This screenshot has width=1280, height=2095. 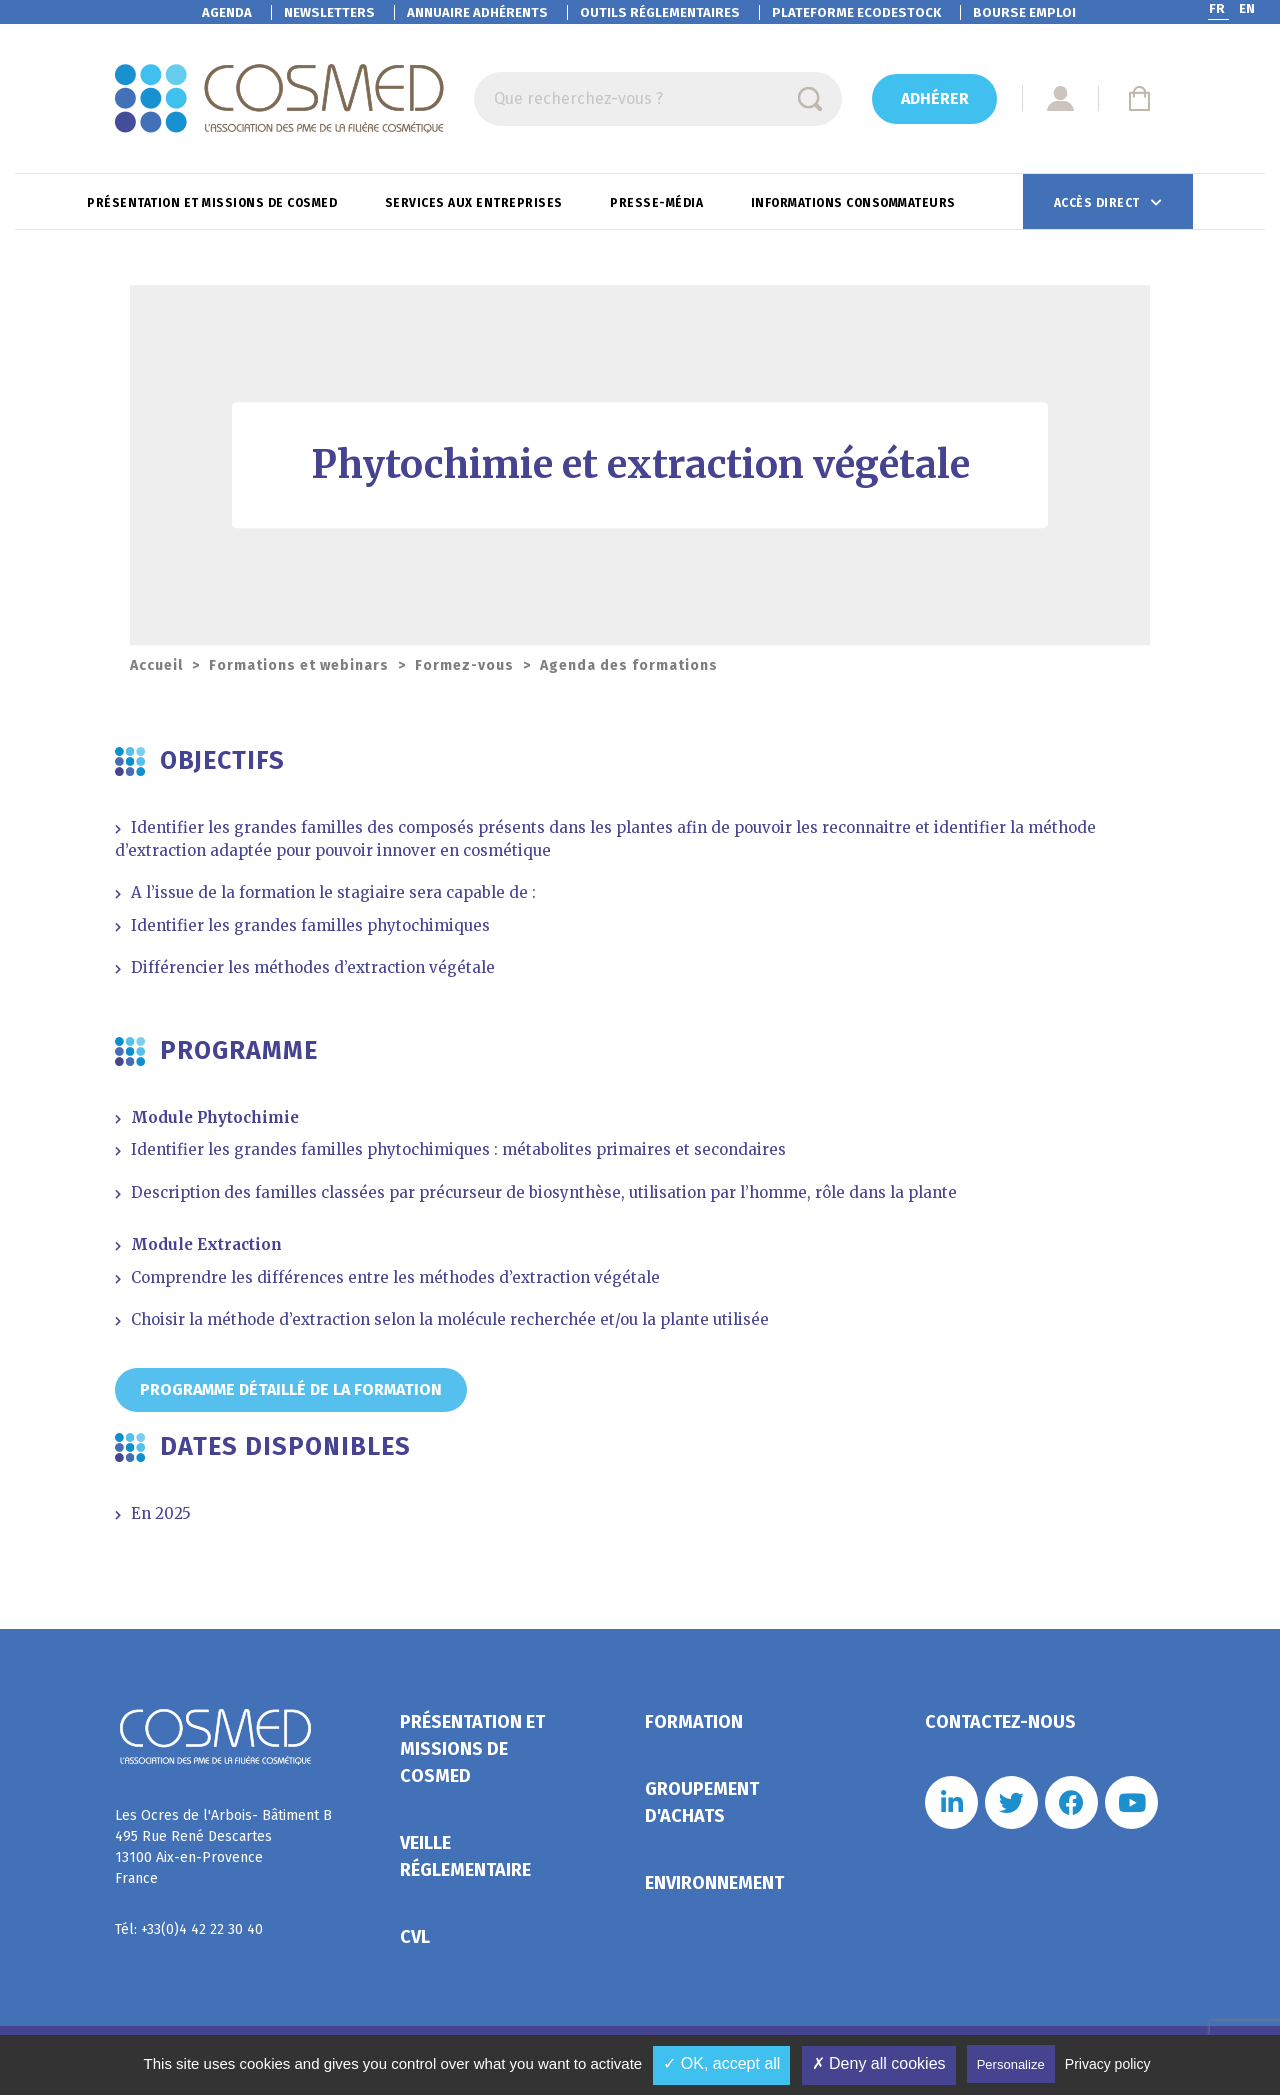 What do you see at coordinates (329, 12) in the screenshot?
I see `Newsletters` at bounding box center [329, 12].